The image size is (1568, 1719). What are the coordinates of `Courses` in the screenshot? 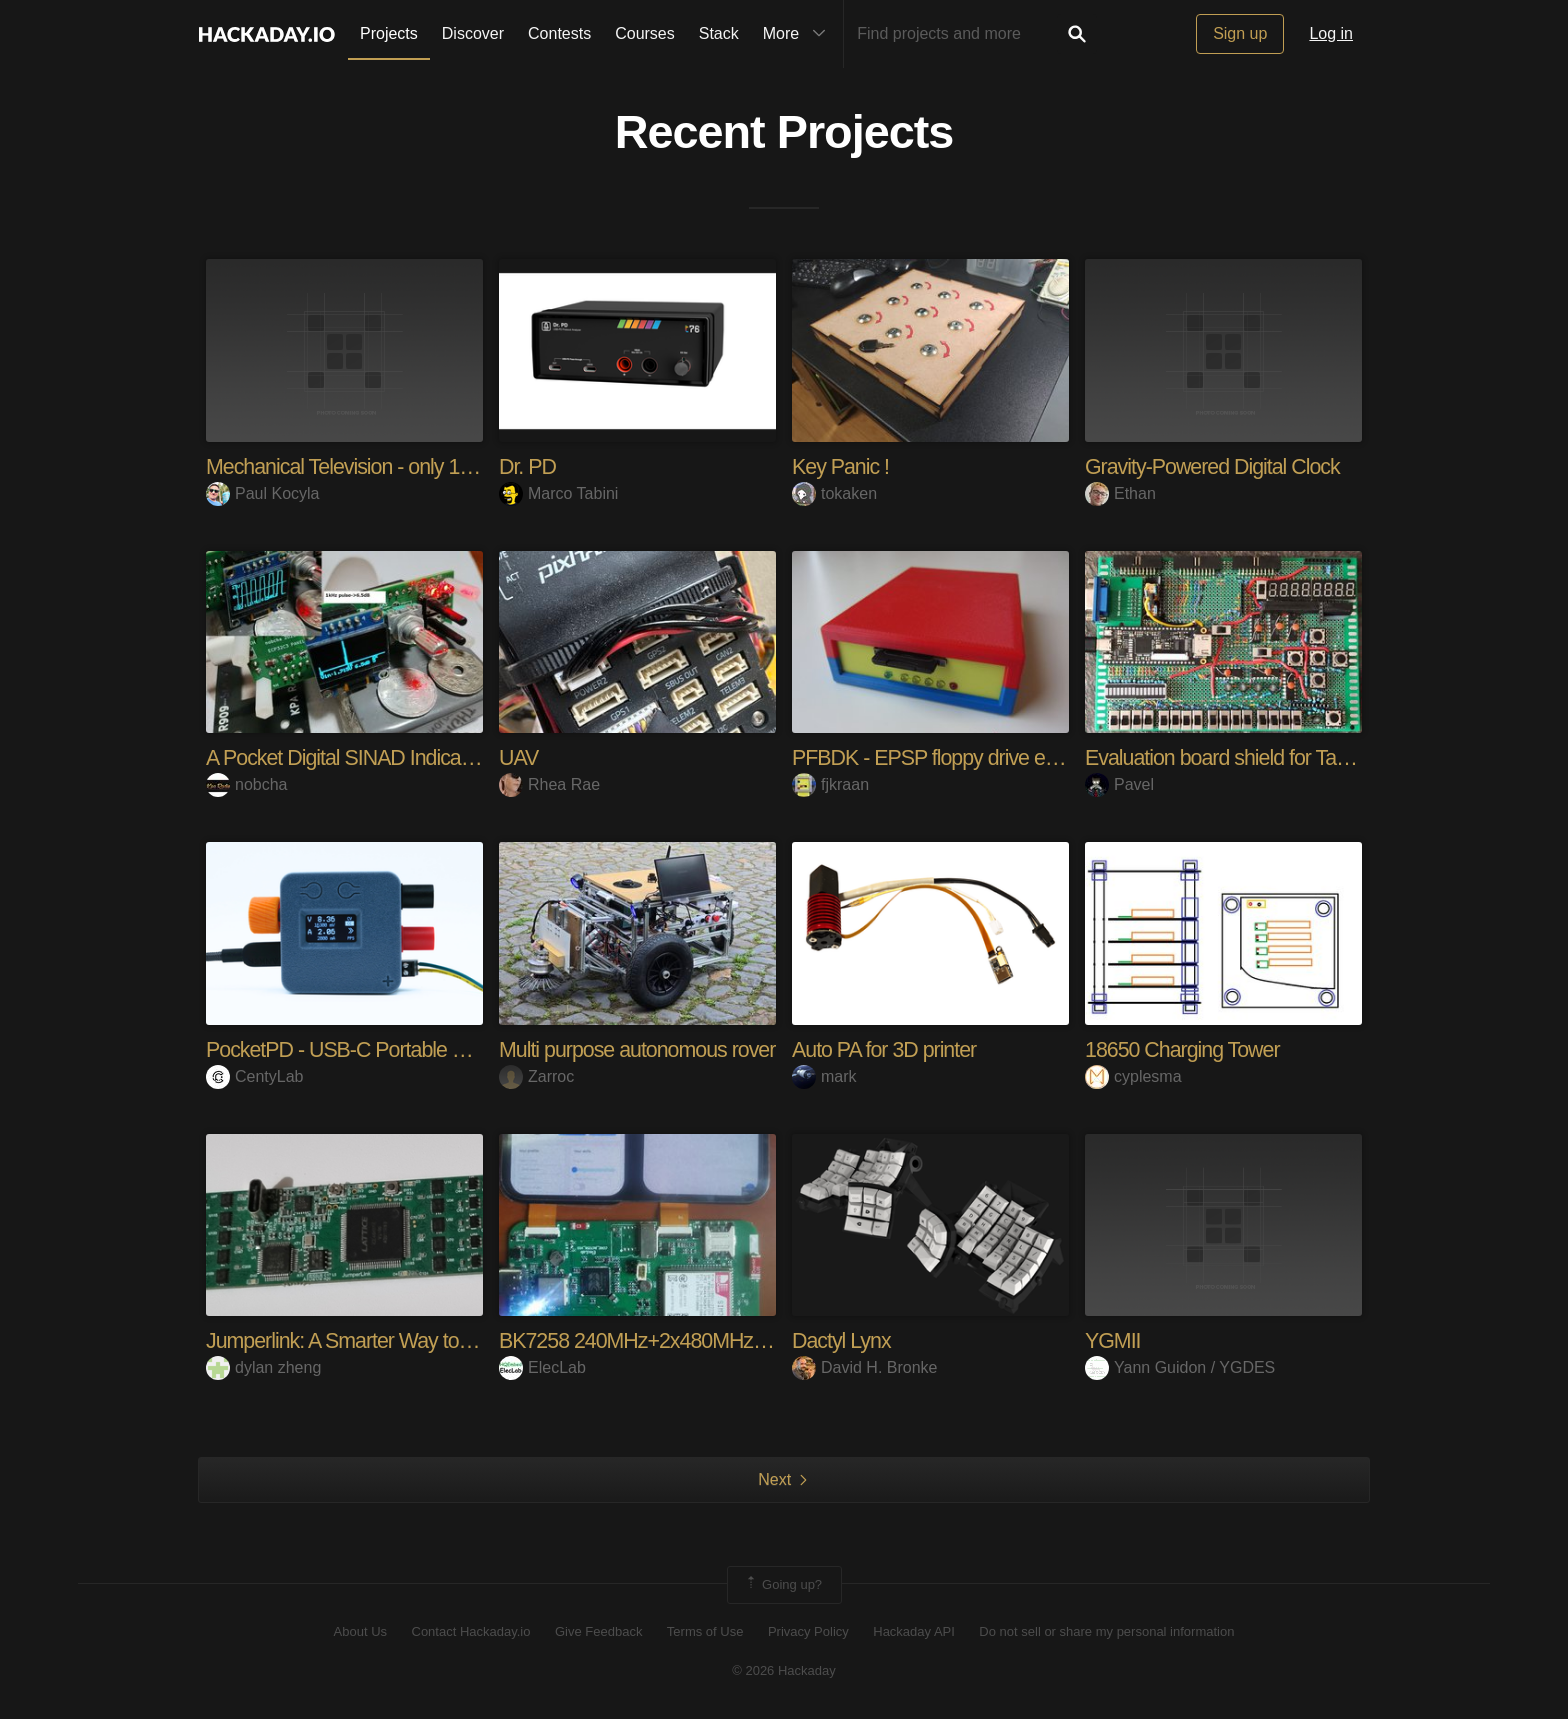 It's located at (645, 33).